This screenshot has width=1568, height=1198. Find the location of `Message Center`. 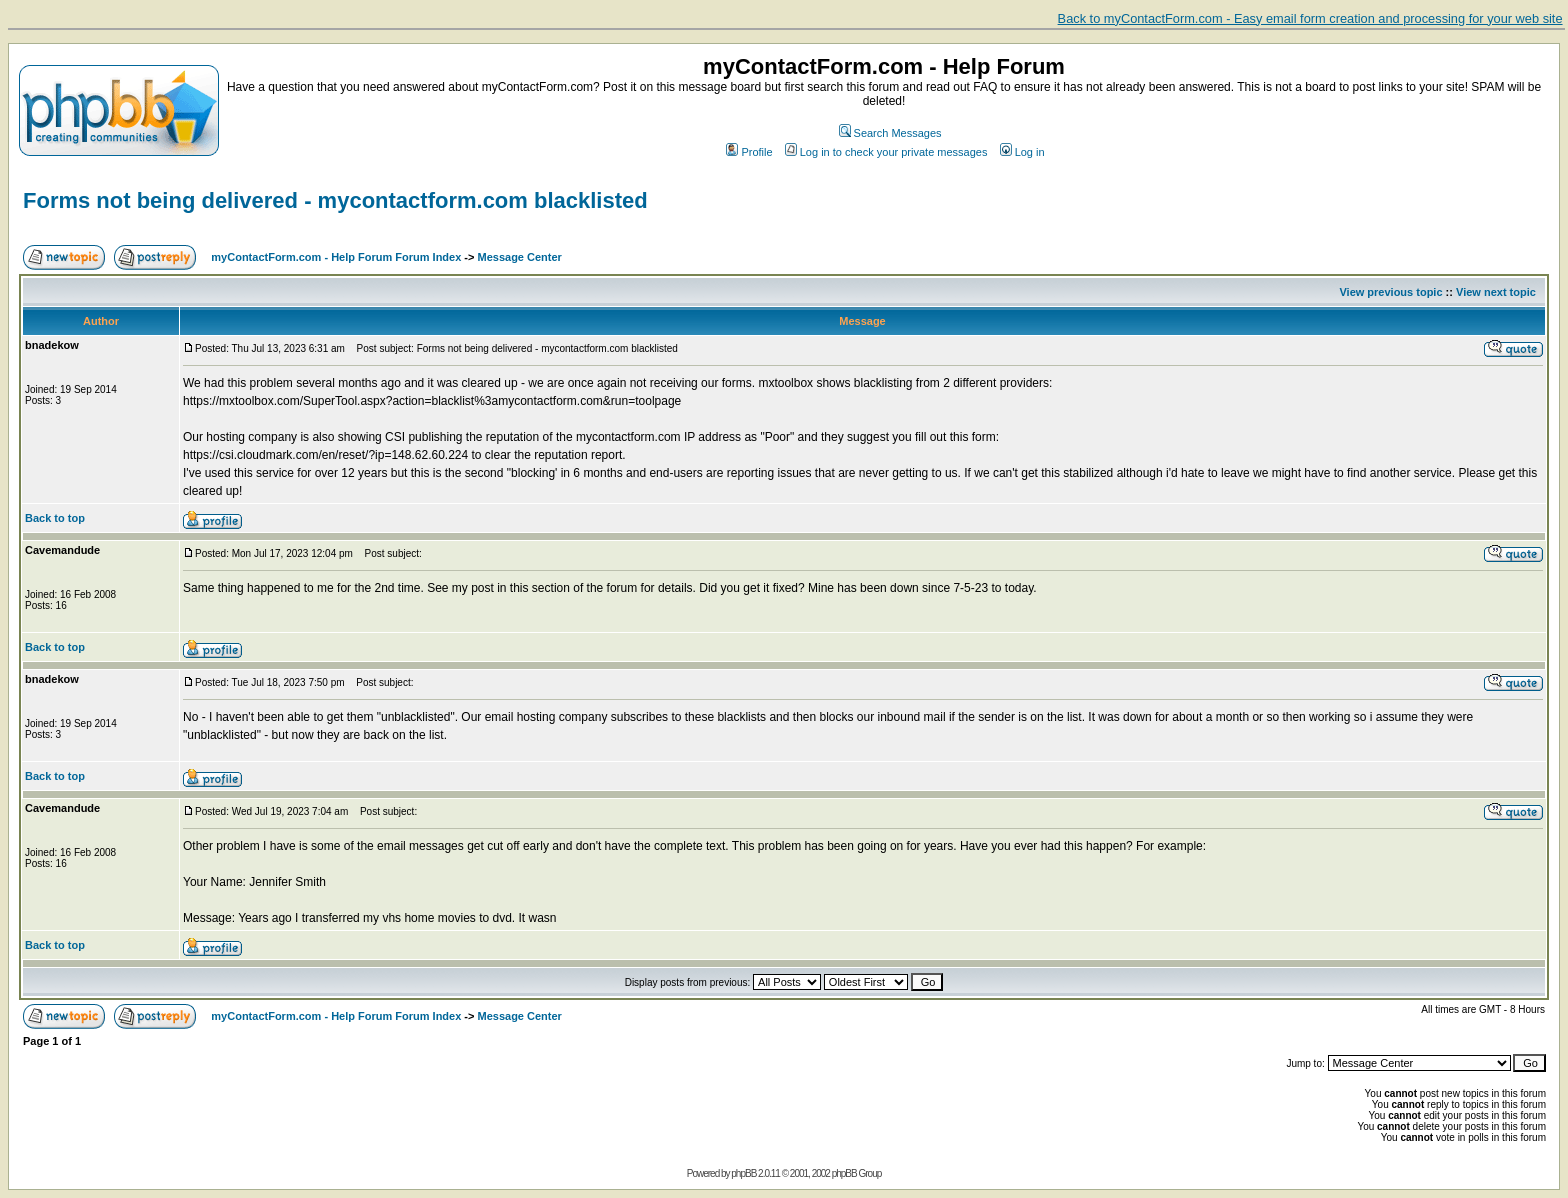

Message Center is located at coordinates (520, 257).